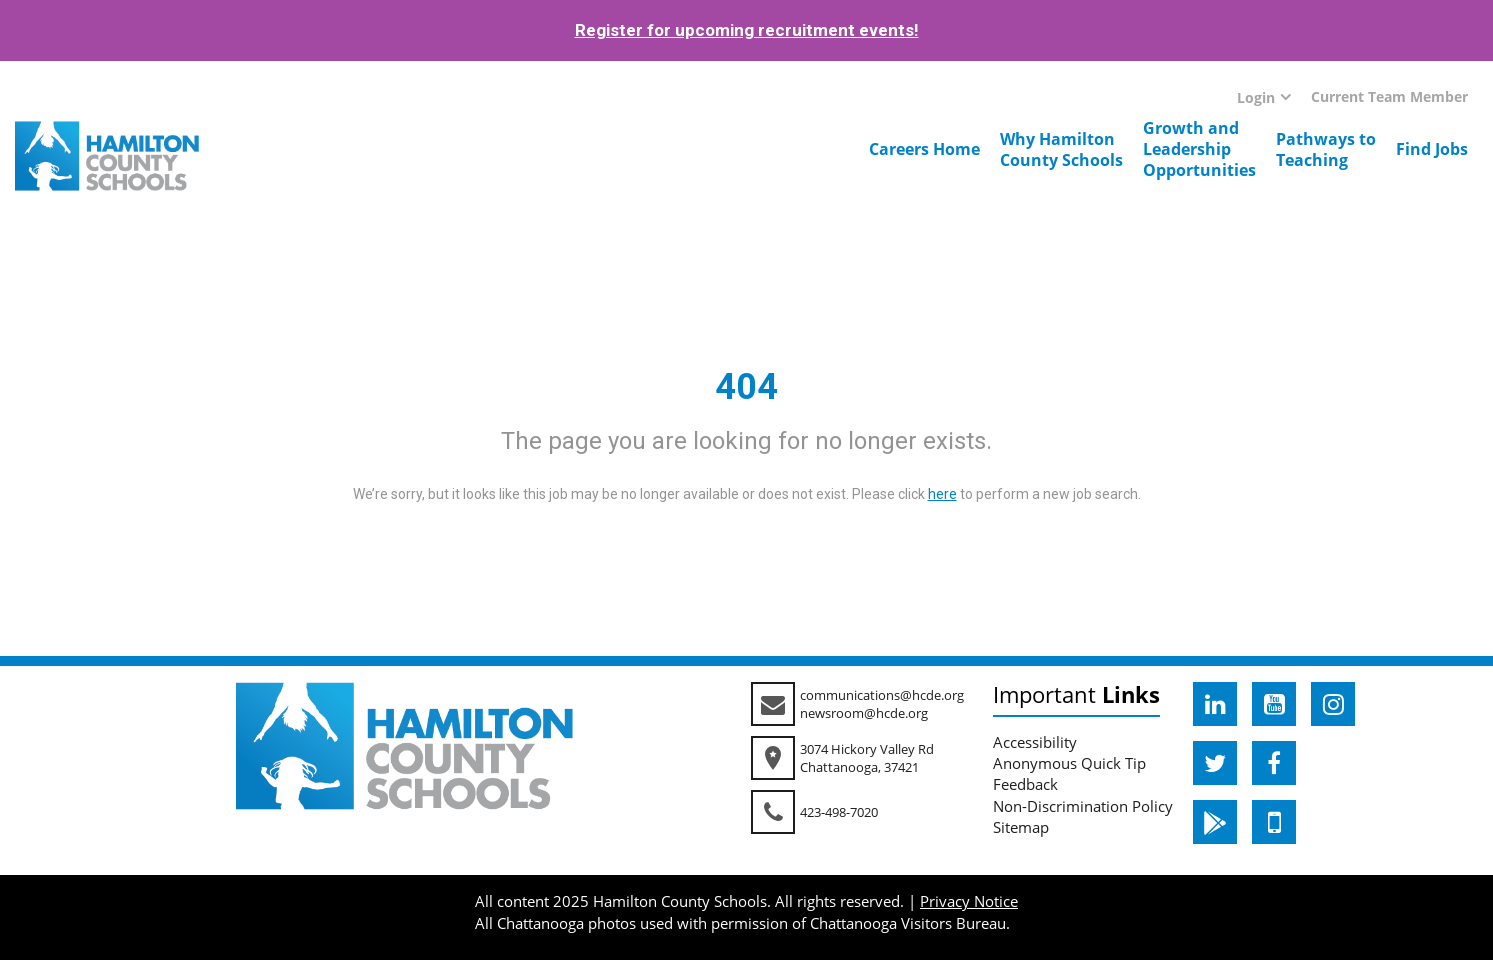 This screenshot has height=960, width=1493. I want to click on Find Jobs, so click(1432, 149).